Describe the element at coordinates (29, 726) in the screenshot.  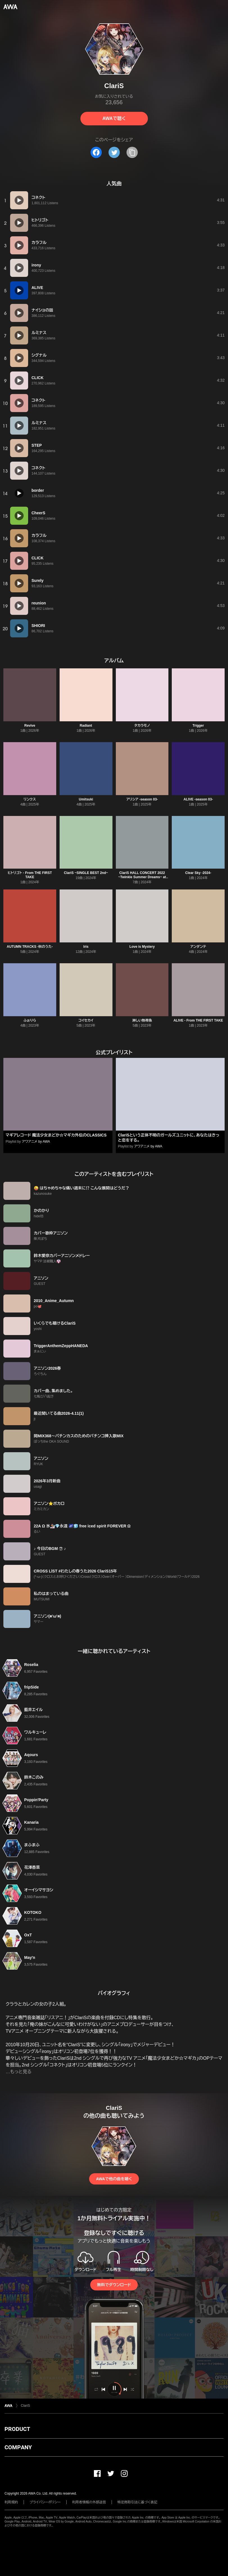
I see `Revive` at that location.